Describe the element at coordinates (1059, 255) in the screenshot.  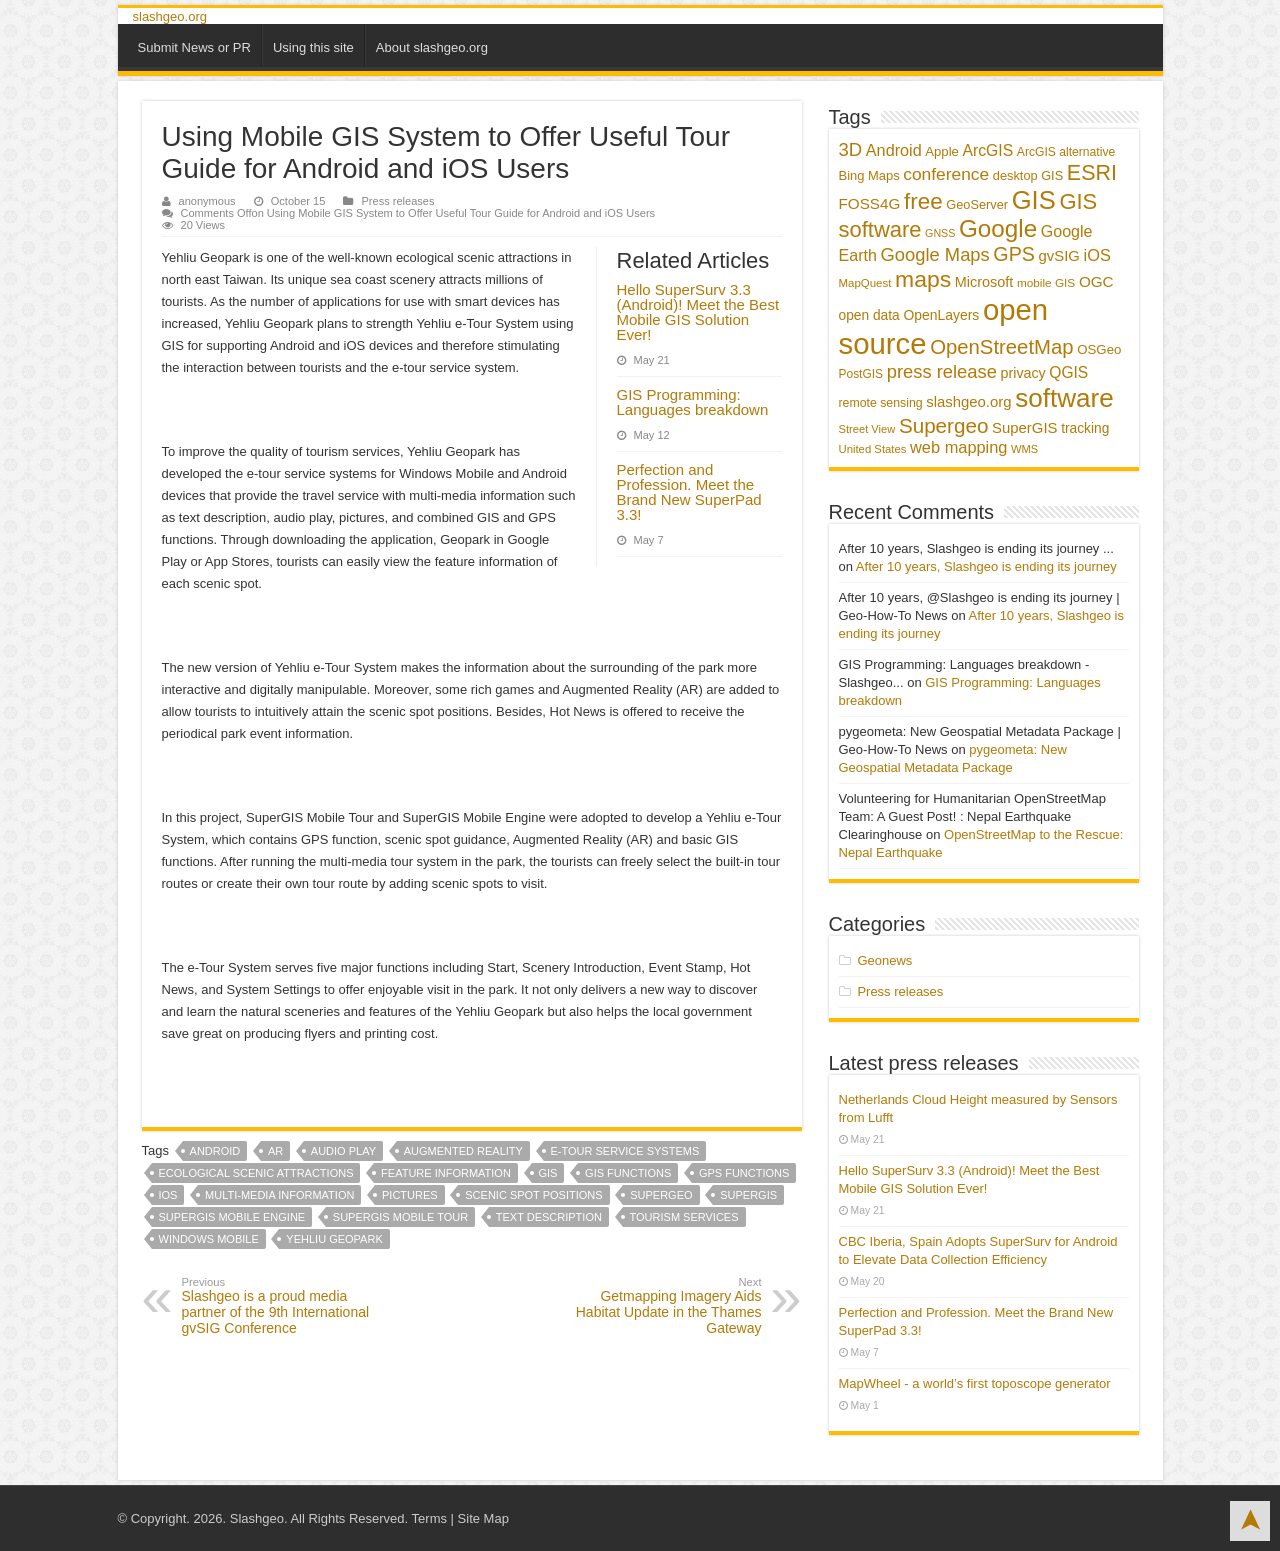
I see `gvSIG` at that location.